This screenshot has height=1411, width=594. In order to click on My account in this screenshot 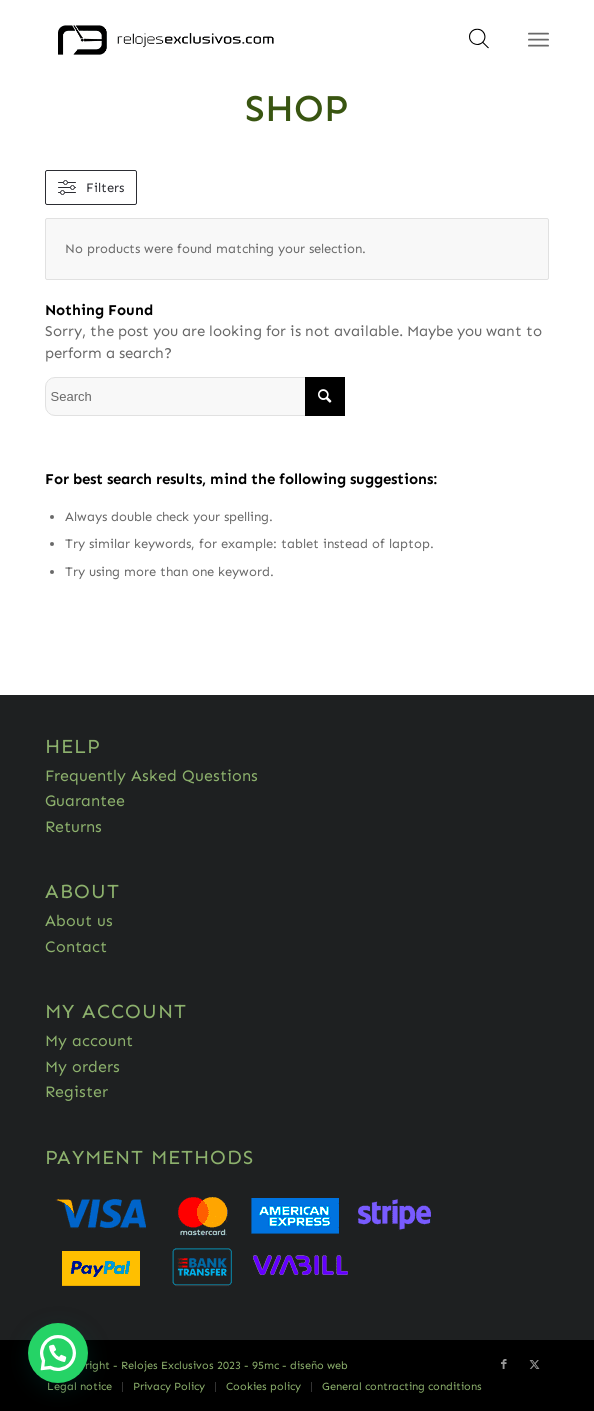, I will do `click(89, 1040)`.